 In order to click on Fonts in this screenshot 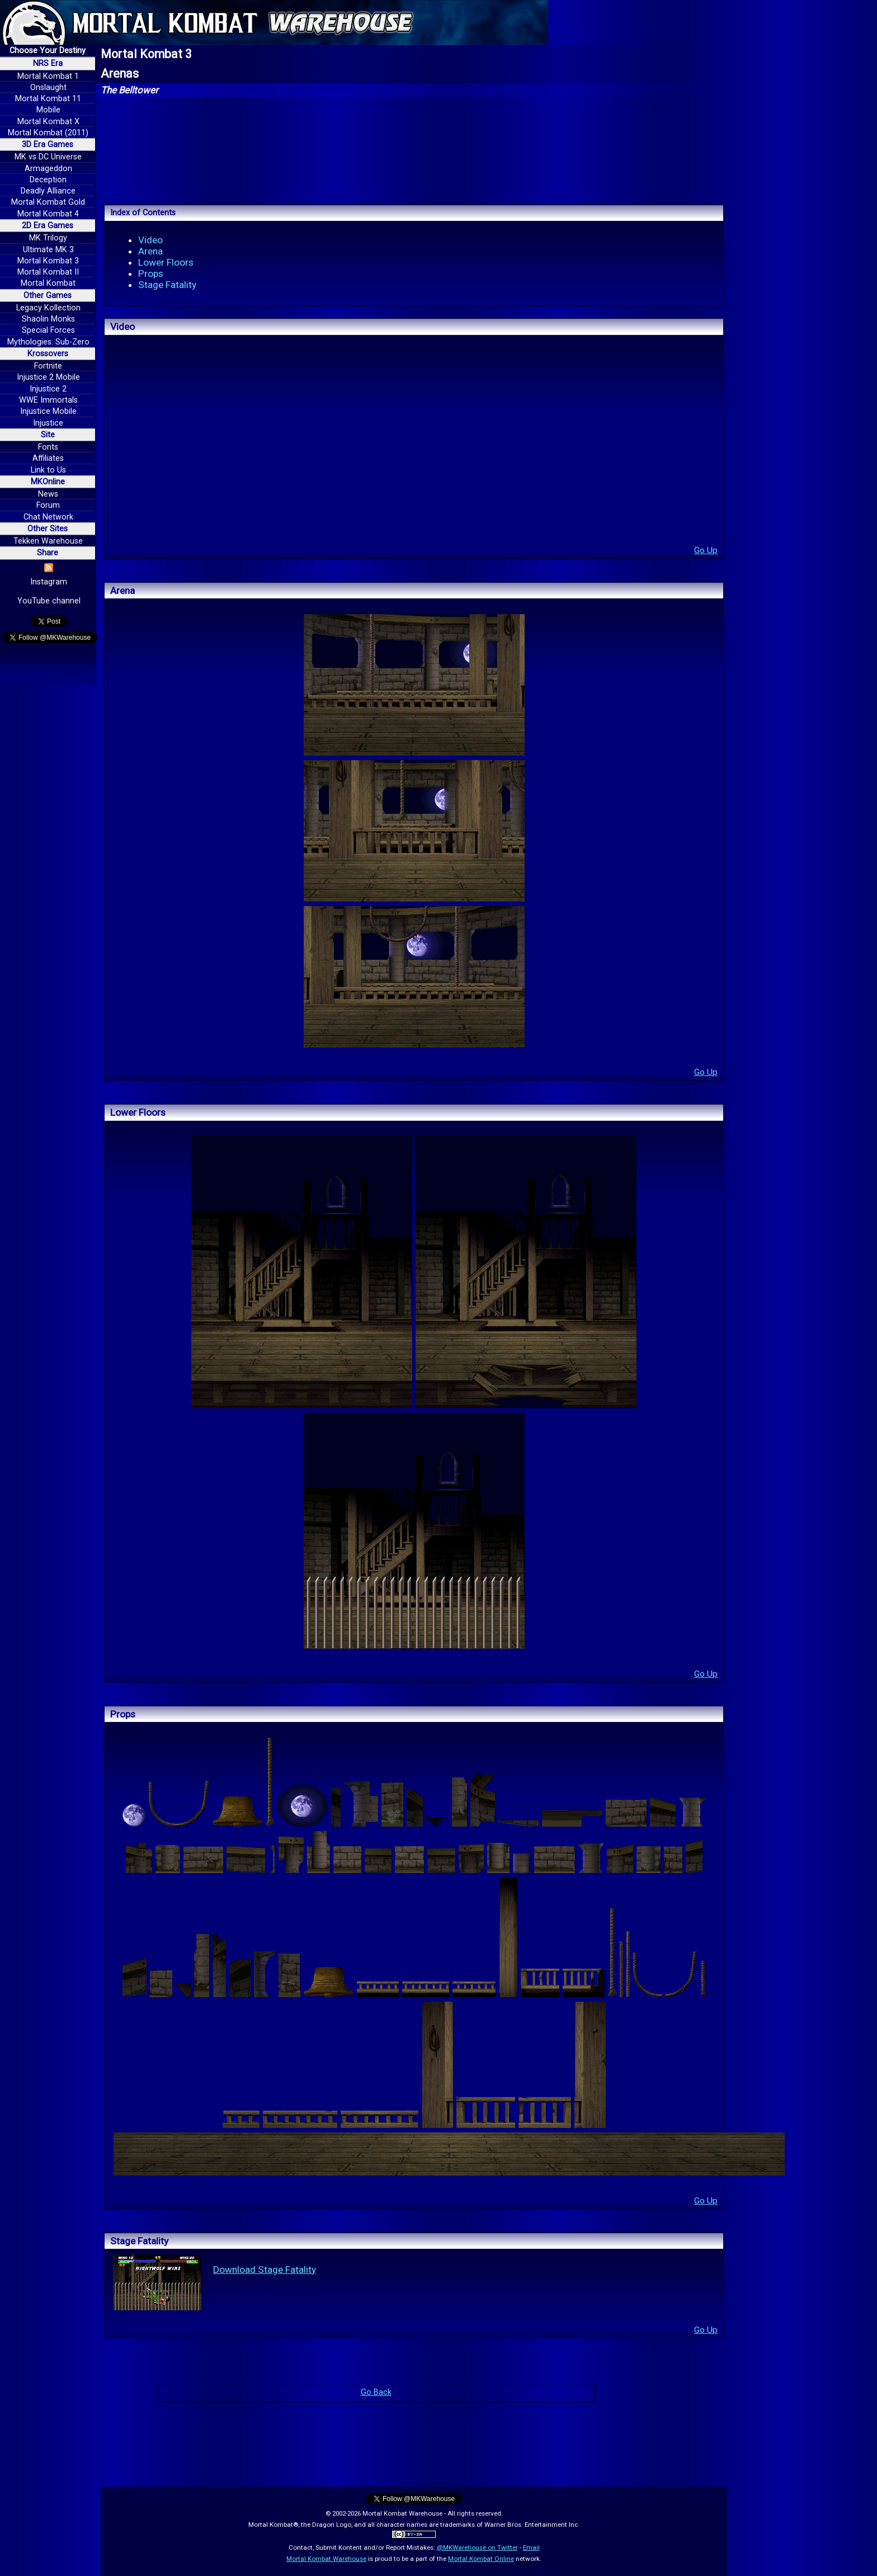, I will do `click(48, 447)`.